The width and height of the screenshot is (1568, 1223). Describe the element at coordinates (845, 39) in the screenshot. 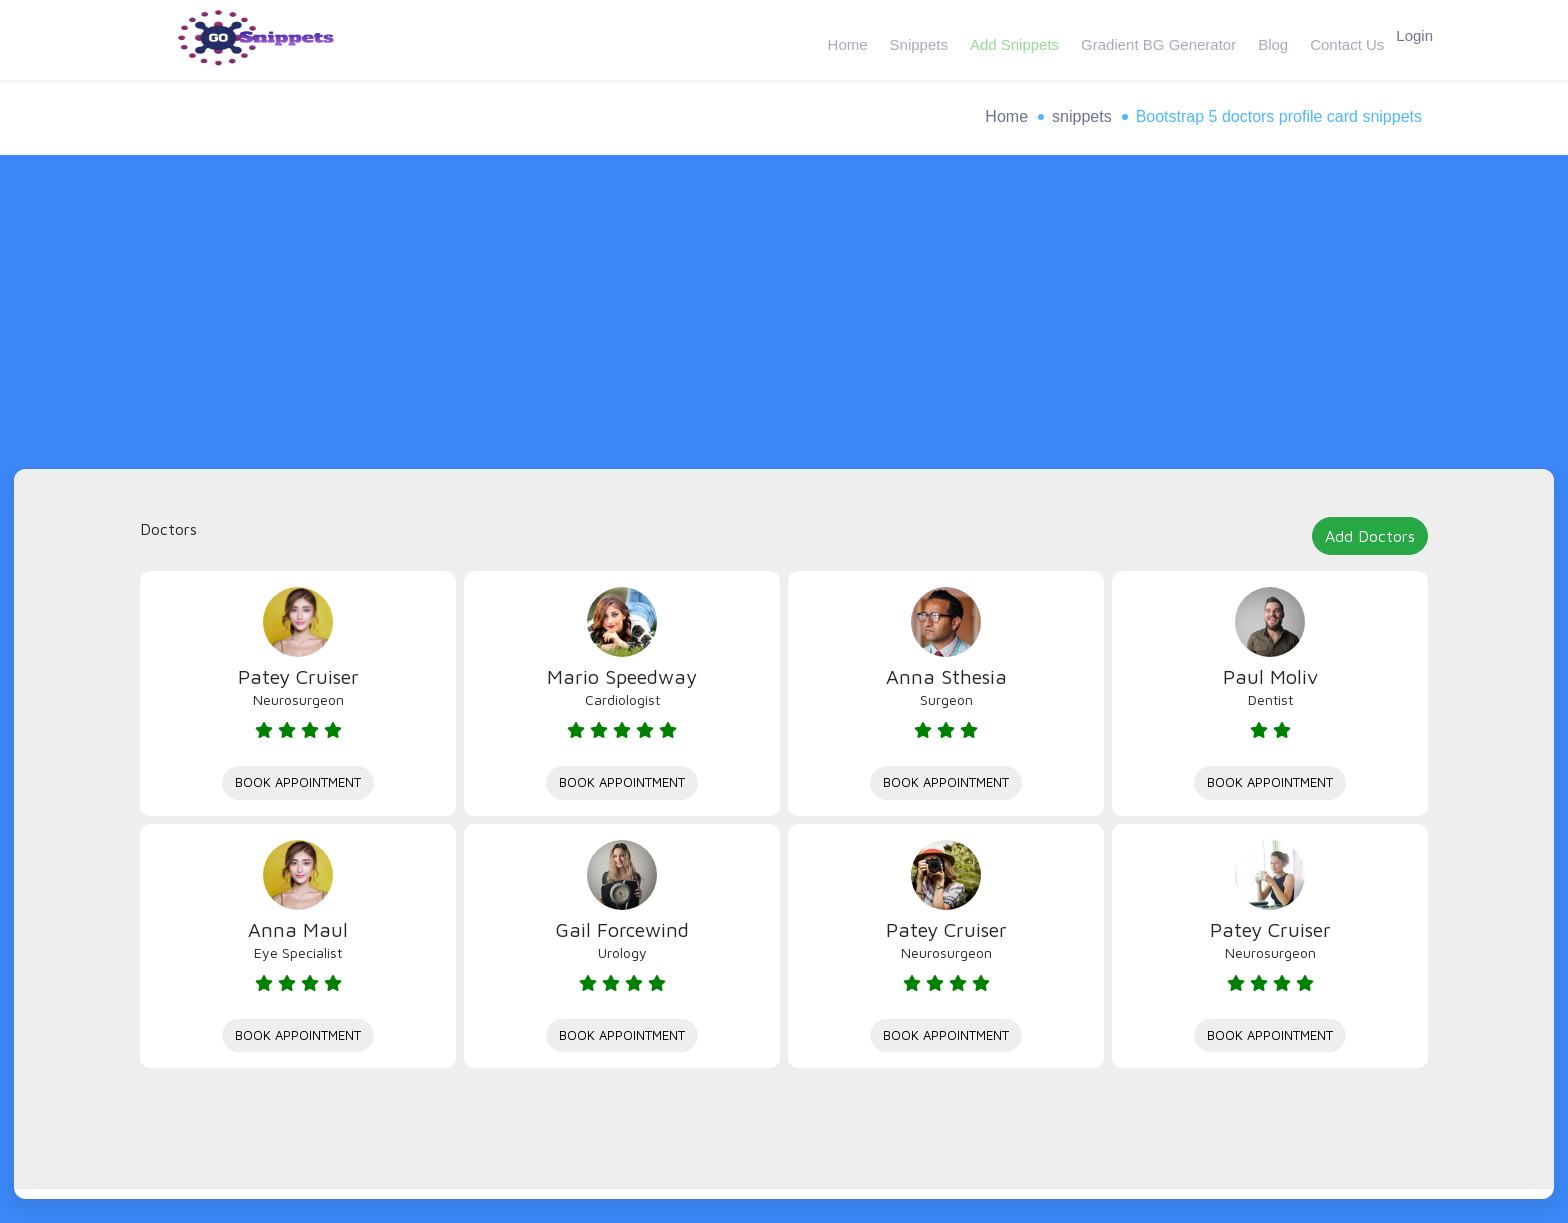

I see `Home` at that location.